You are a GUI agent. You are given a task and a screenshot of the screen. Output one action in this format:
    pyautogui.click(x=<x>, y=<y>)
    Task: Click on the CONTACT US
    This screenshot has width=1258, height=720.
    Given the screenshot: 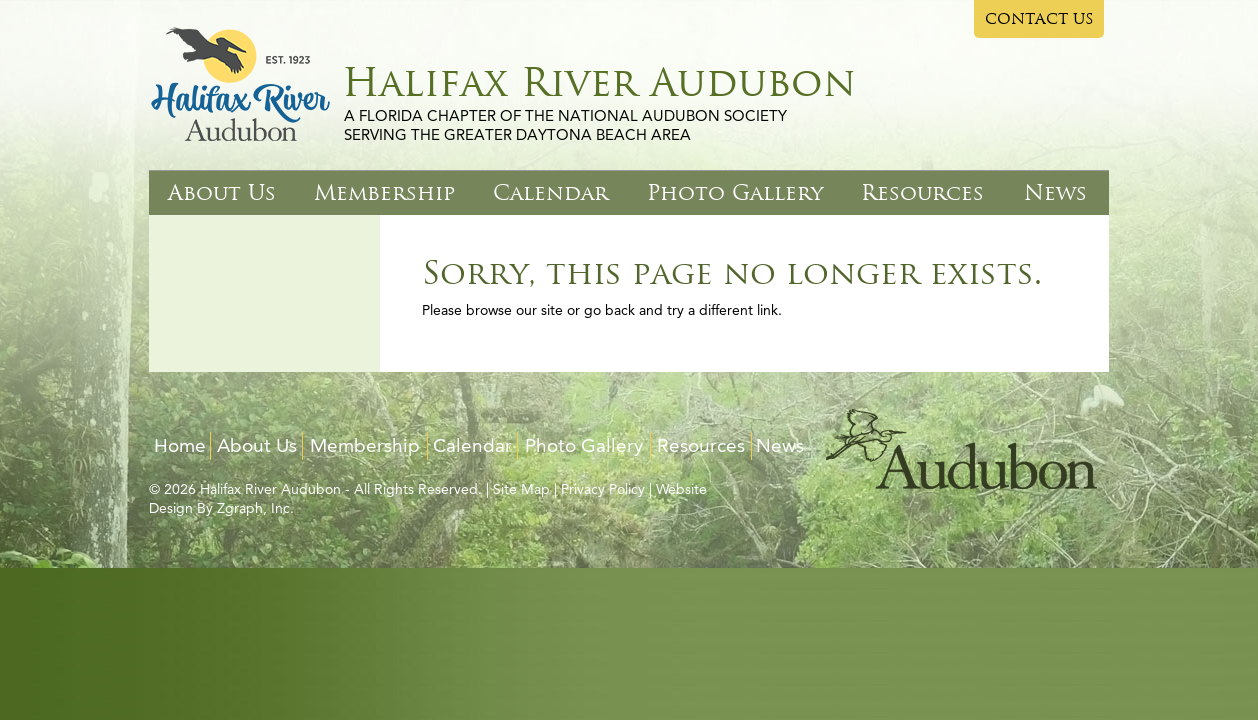 What is the action you would take?
    pyautogui.click(x=1039, y=19)
    